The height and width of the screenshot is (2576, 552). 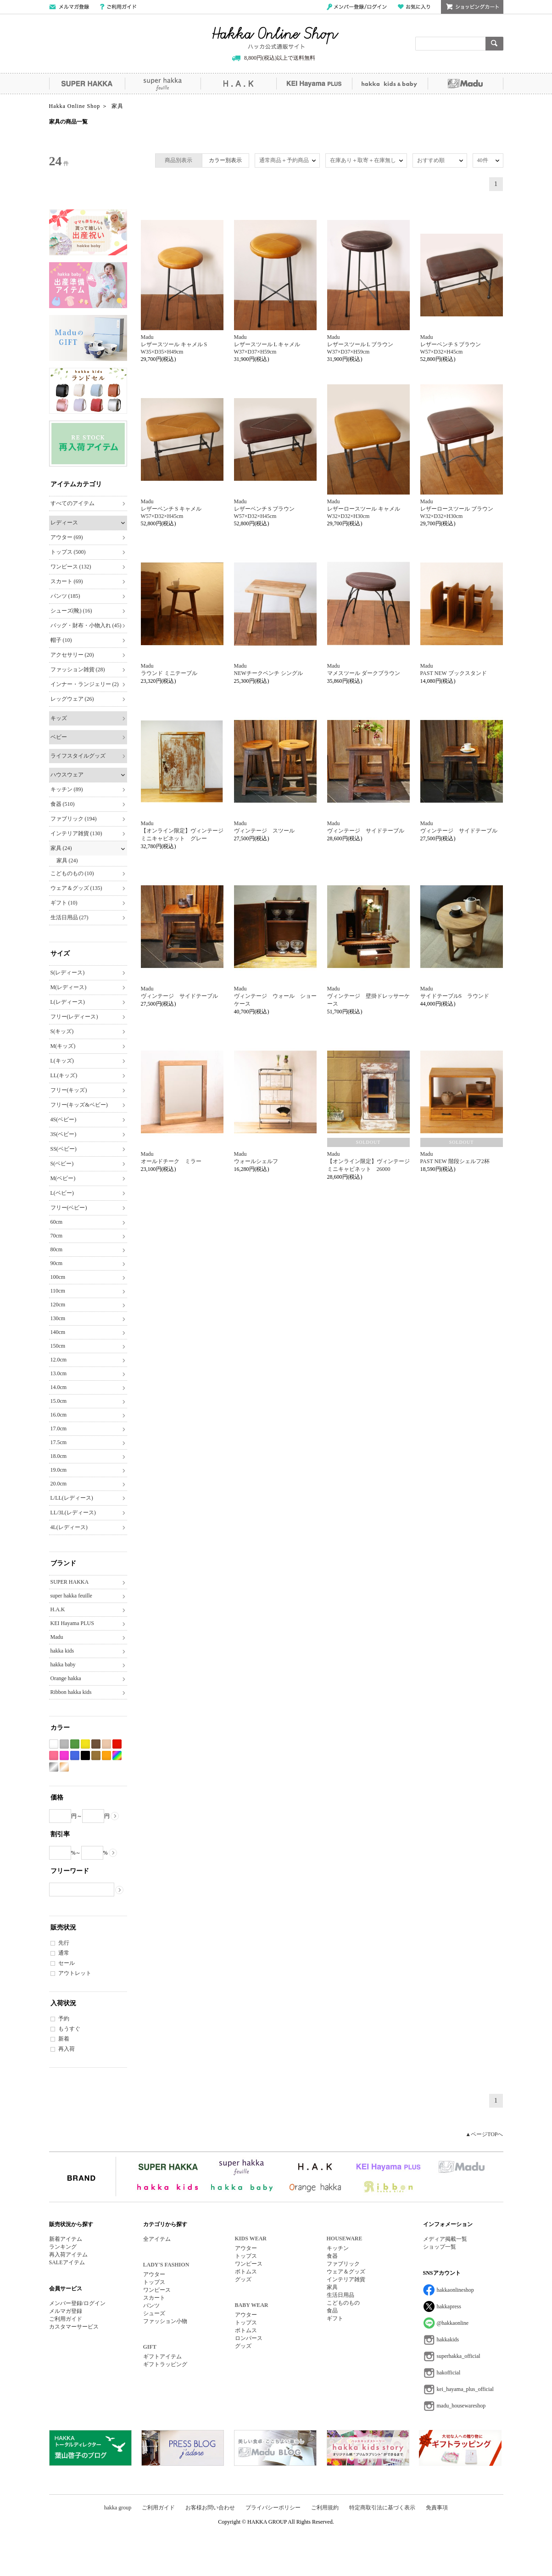 I want to click on グッズ, so click(x=243, y=2279).